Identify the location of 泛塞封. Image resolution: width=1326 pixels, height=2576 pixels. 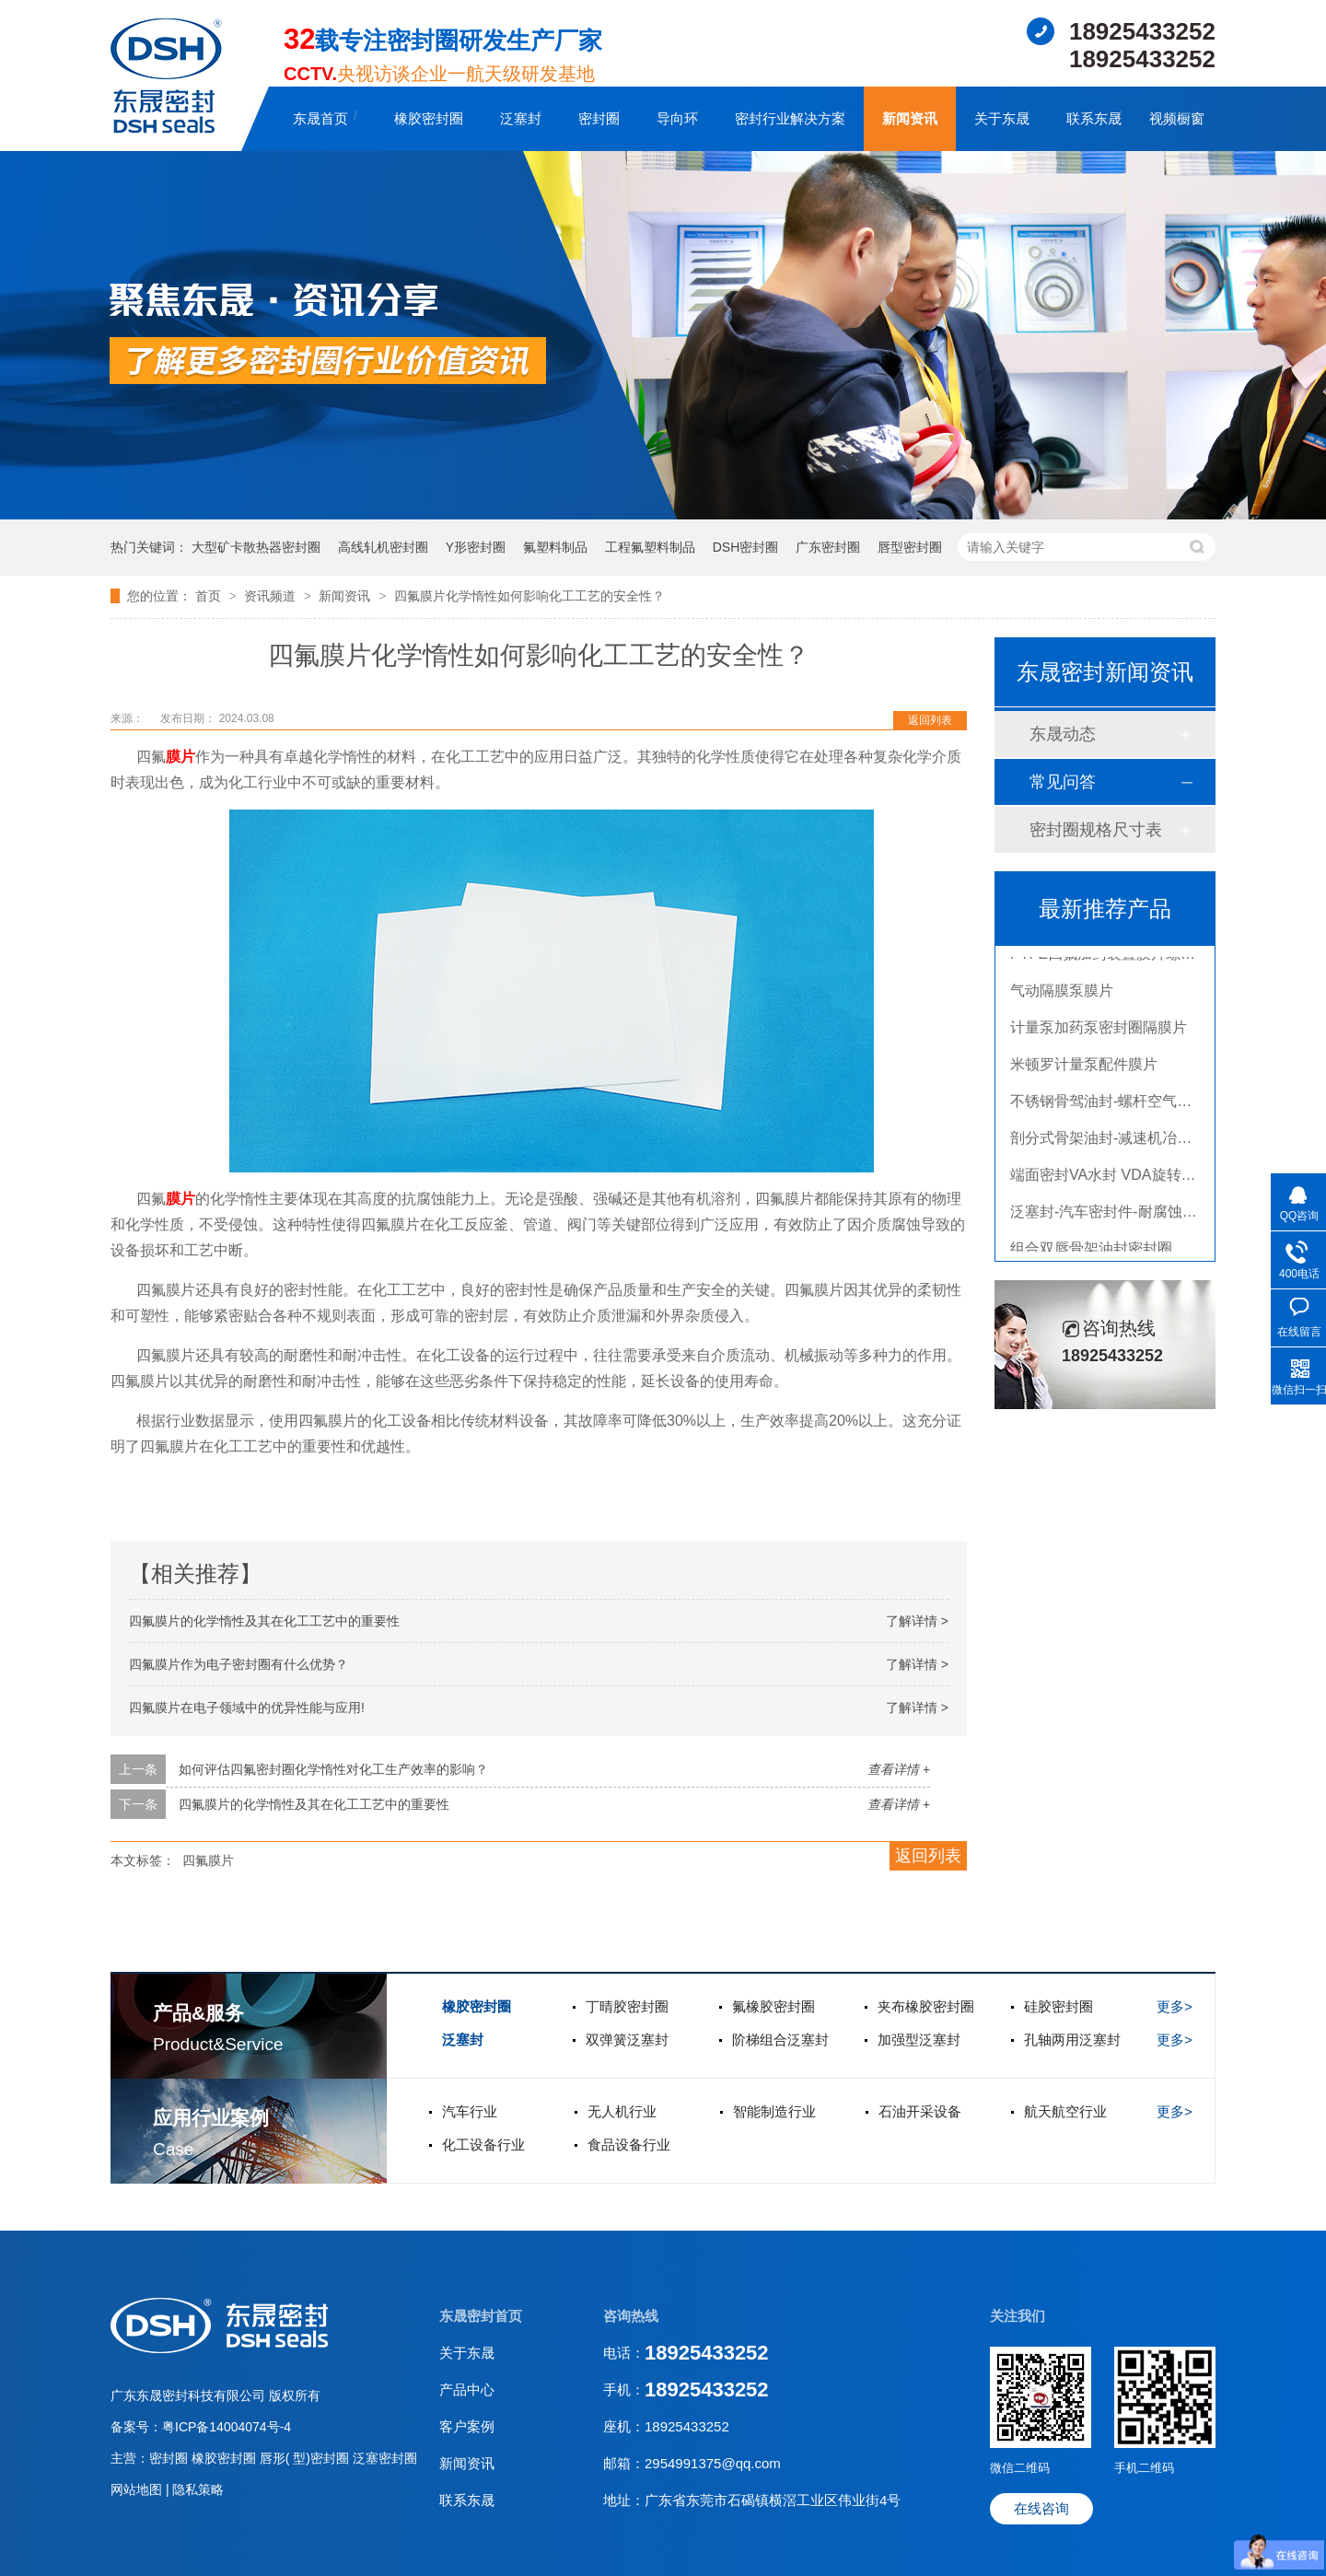
(520, 118).